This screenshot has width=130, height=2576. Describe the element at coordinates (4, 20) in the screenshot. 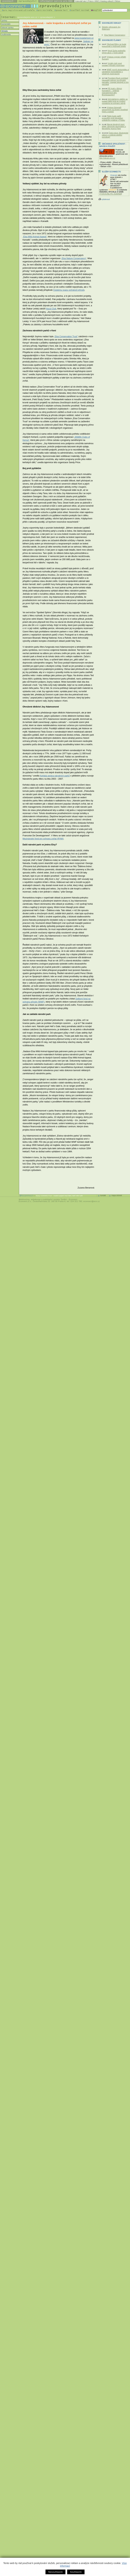

I see `zprávy` at that location.